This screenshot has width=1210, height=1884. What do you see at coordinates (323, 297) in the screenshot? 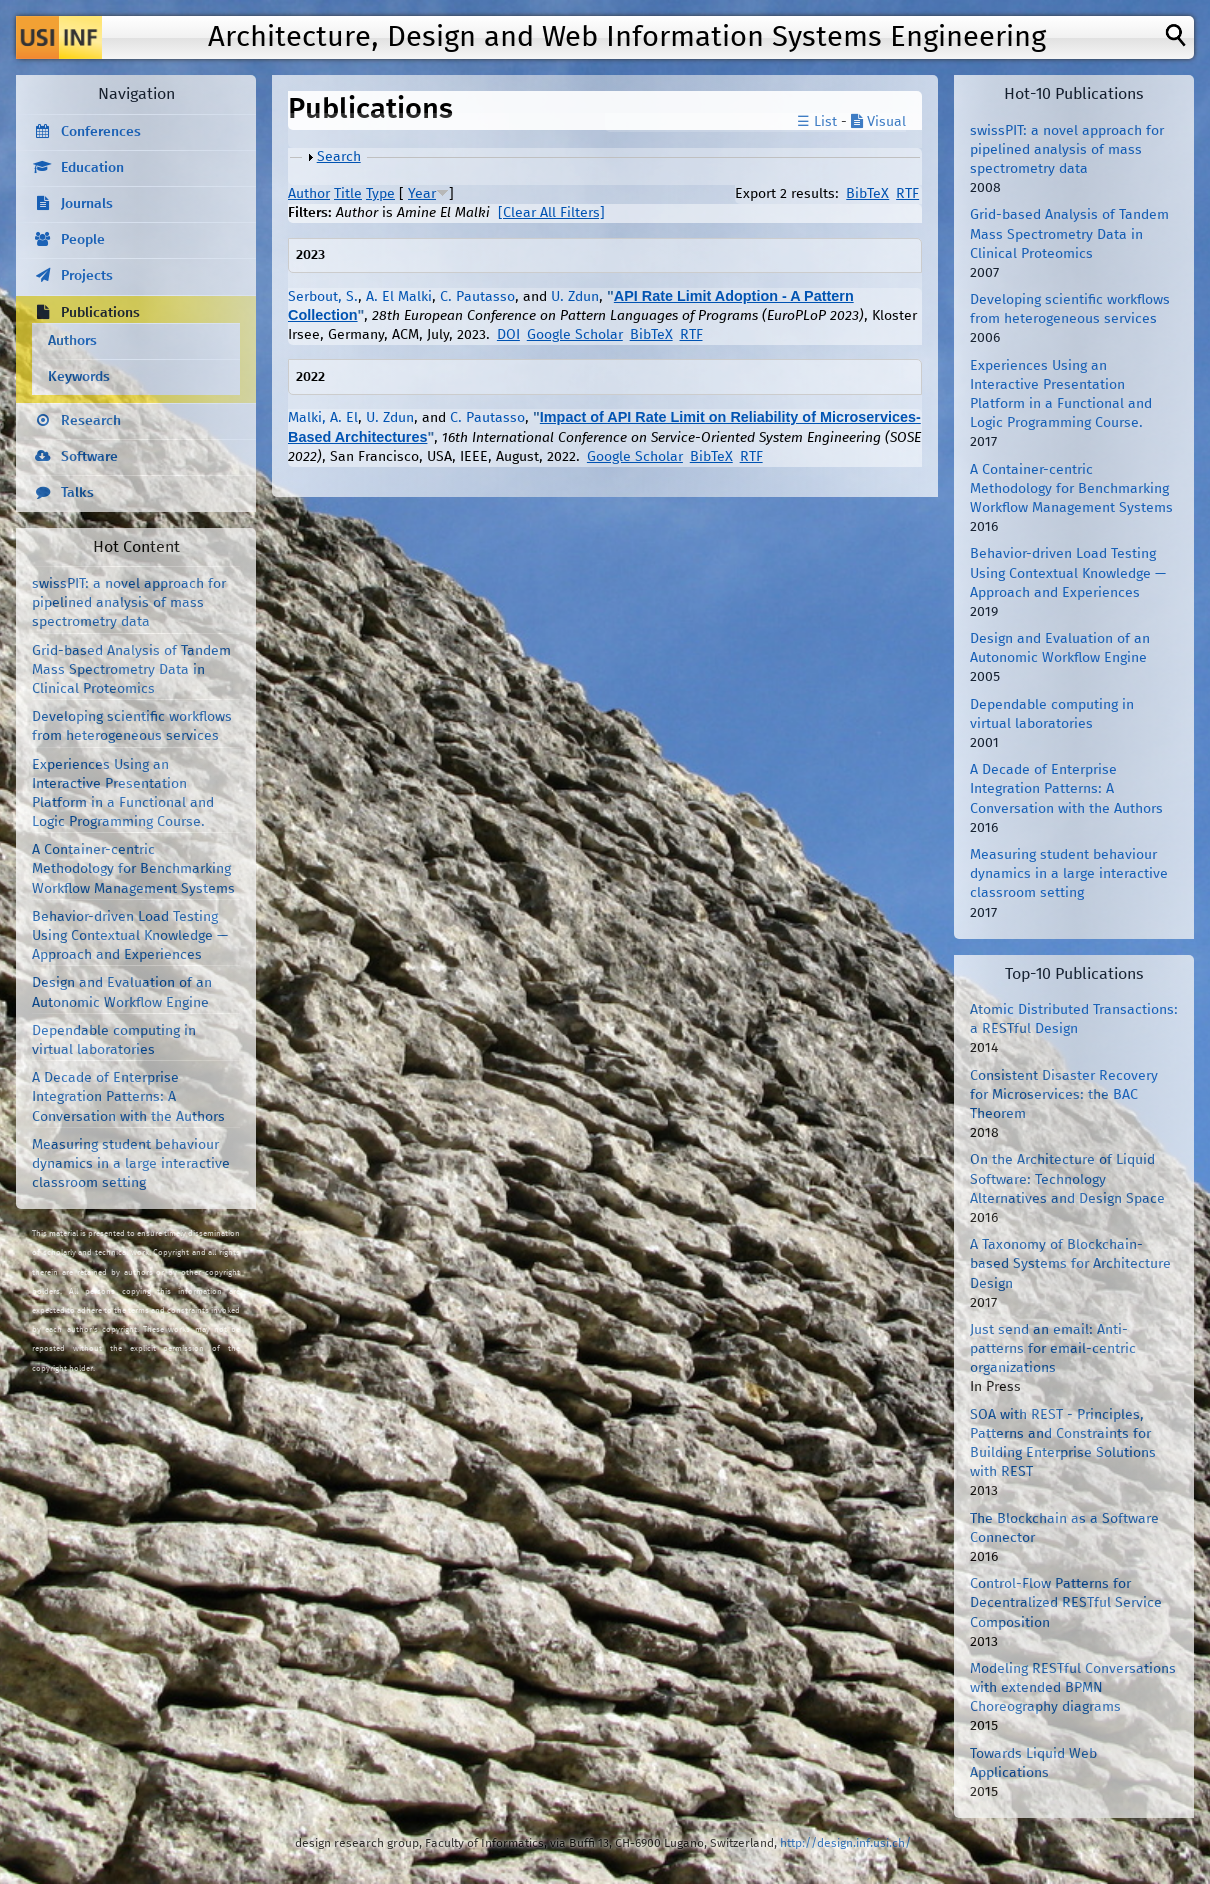
I see `Serbout, S.` at bounding box center [323, 297].